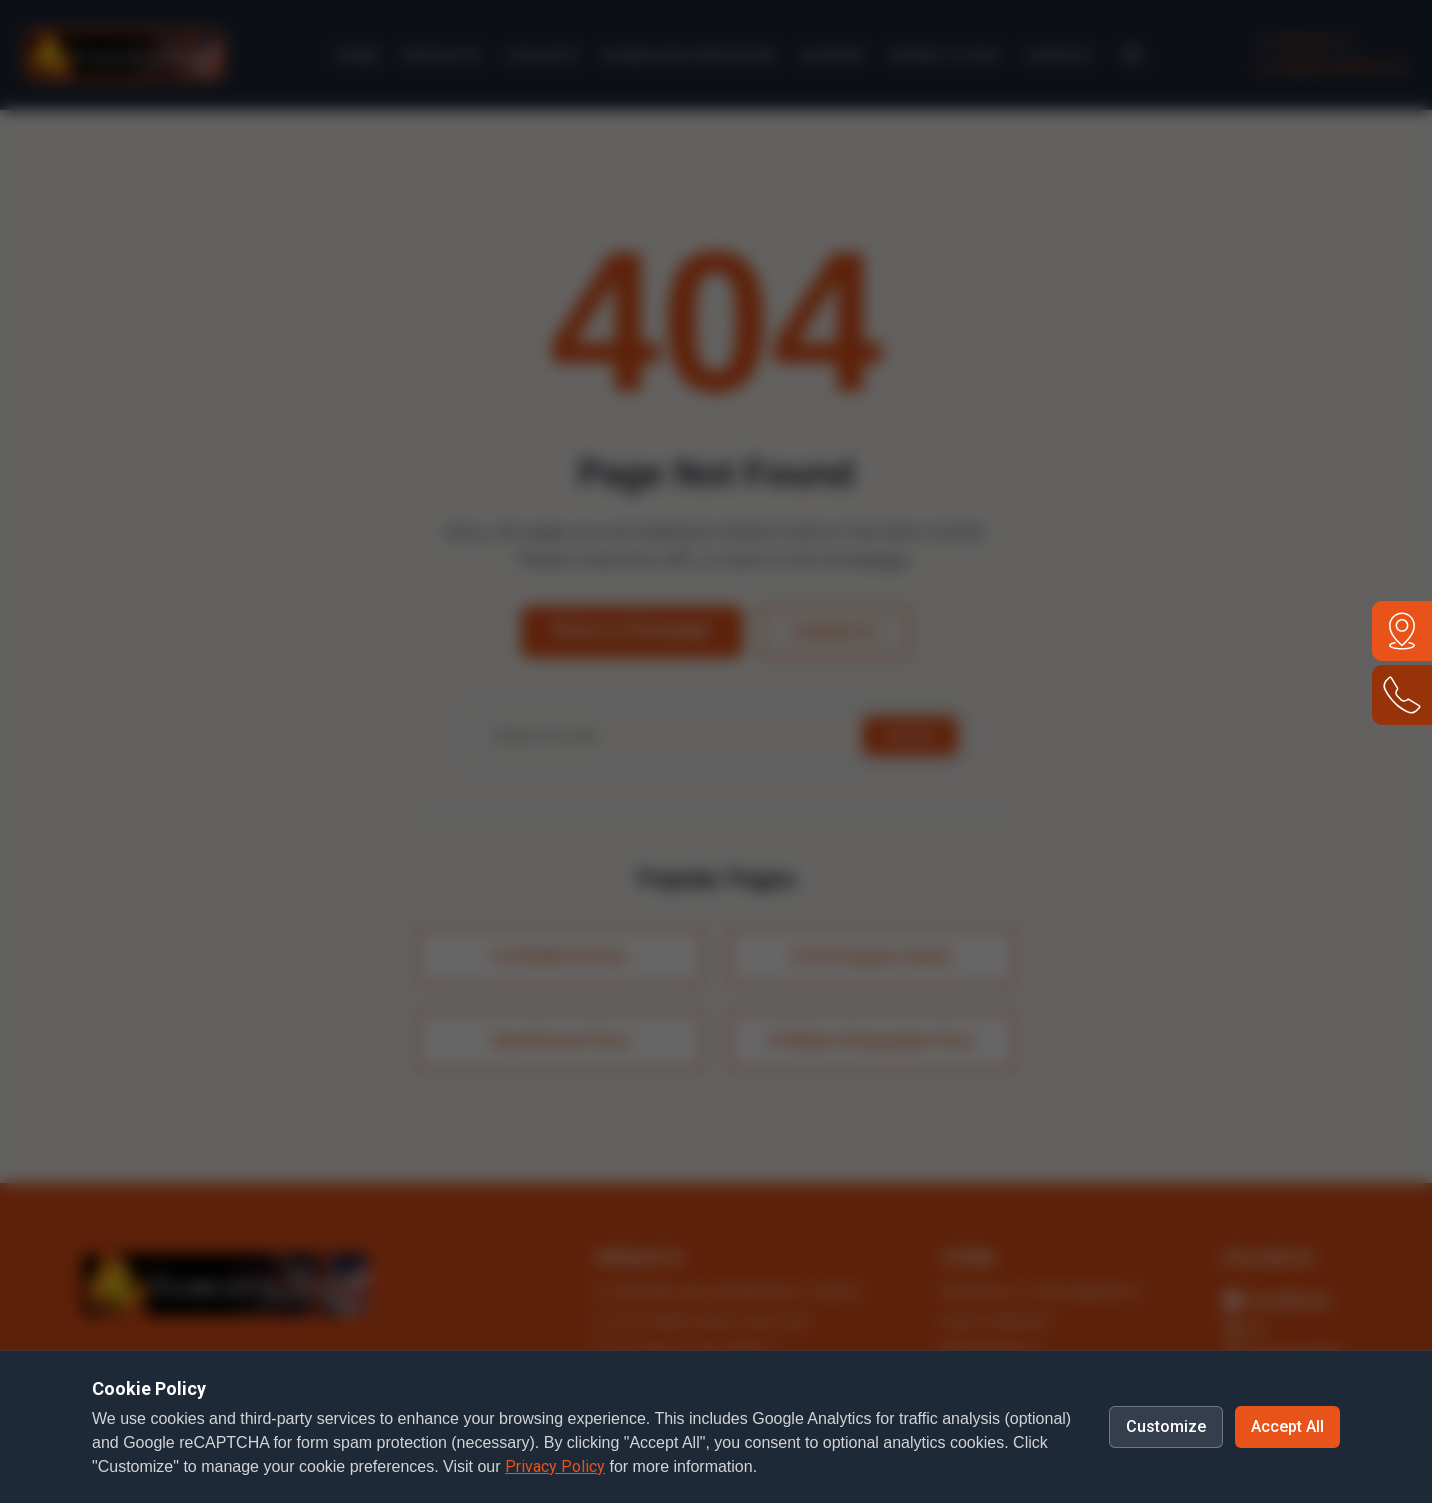 The width and height of the screenshot is (1432, 1503). What do you see at coordinates (555, 1466) in the screenshot?
I see `Privacy Policy` at bounding box center [555, 1466].